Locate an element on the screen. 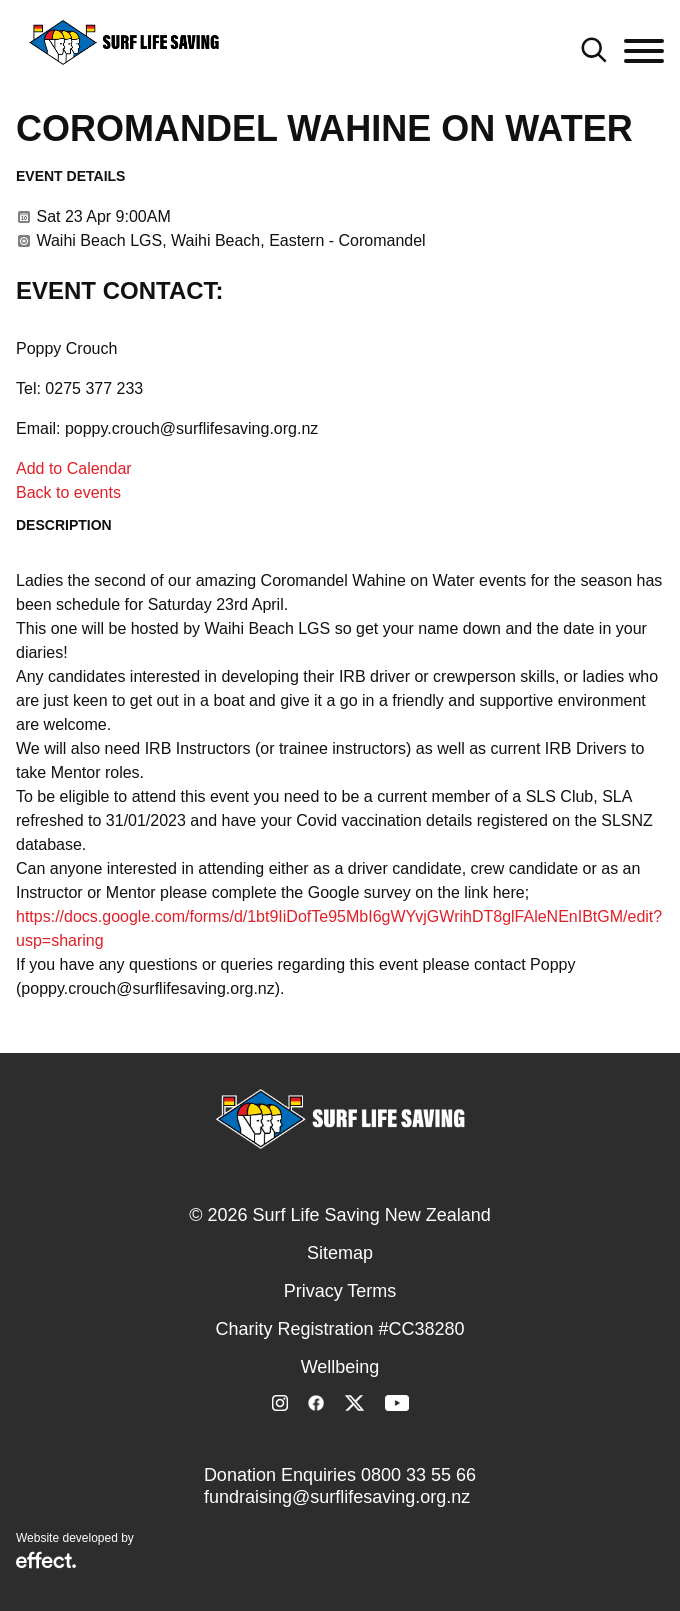  Wellbeing is located at coordinates (340, 1367).